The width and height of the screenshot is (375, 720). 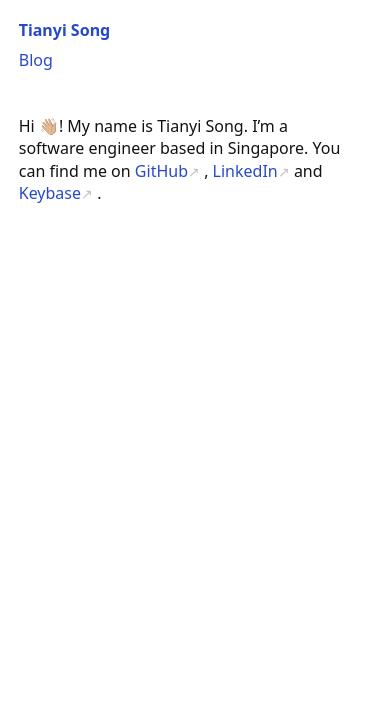 I want to click on LinkedIn, so click(x=245, y=171).